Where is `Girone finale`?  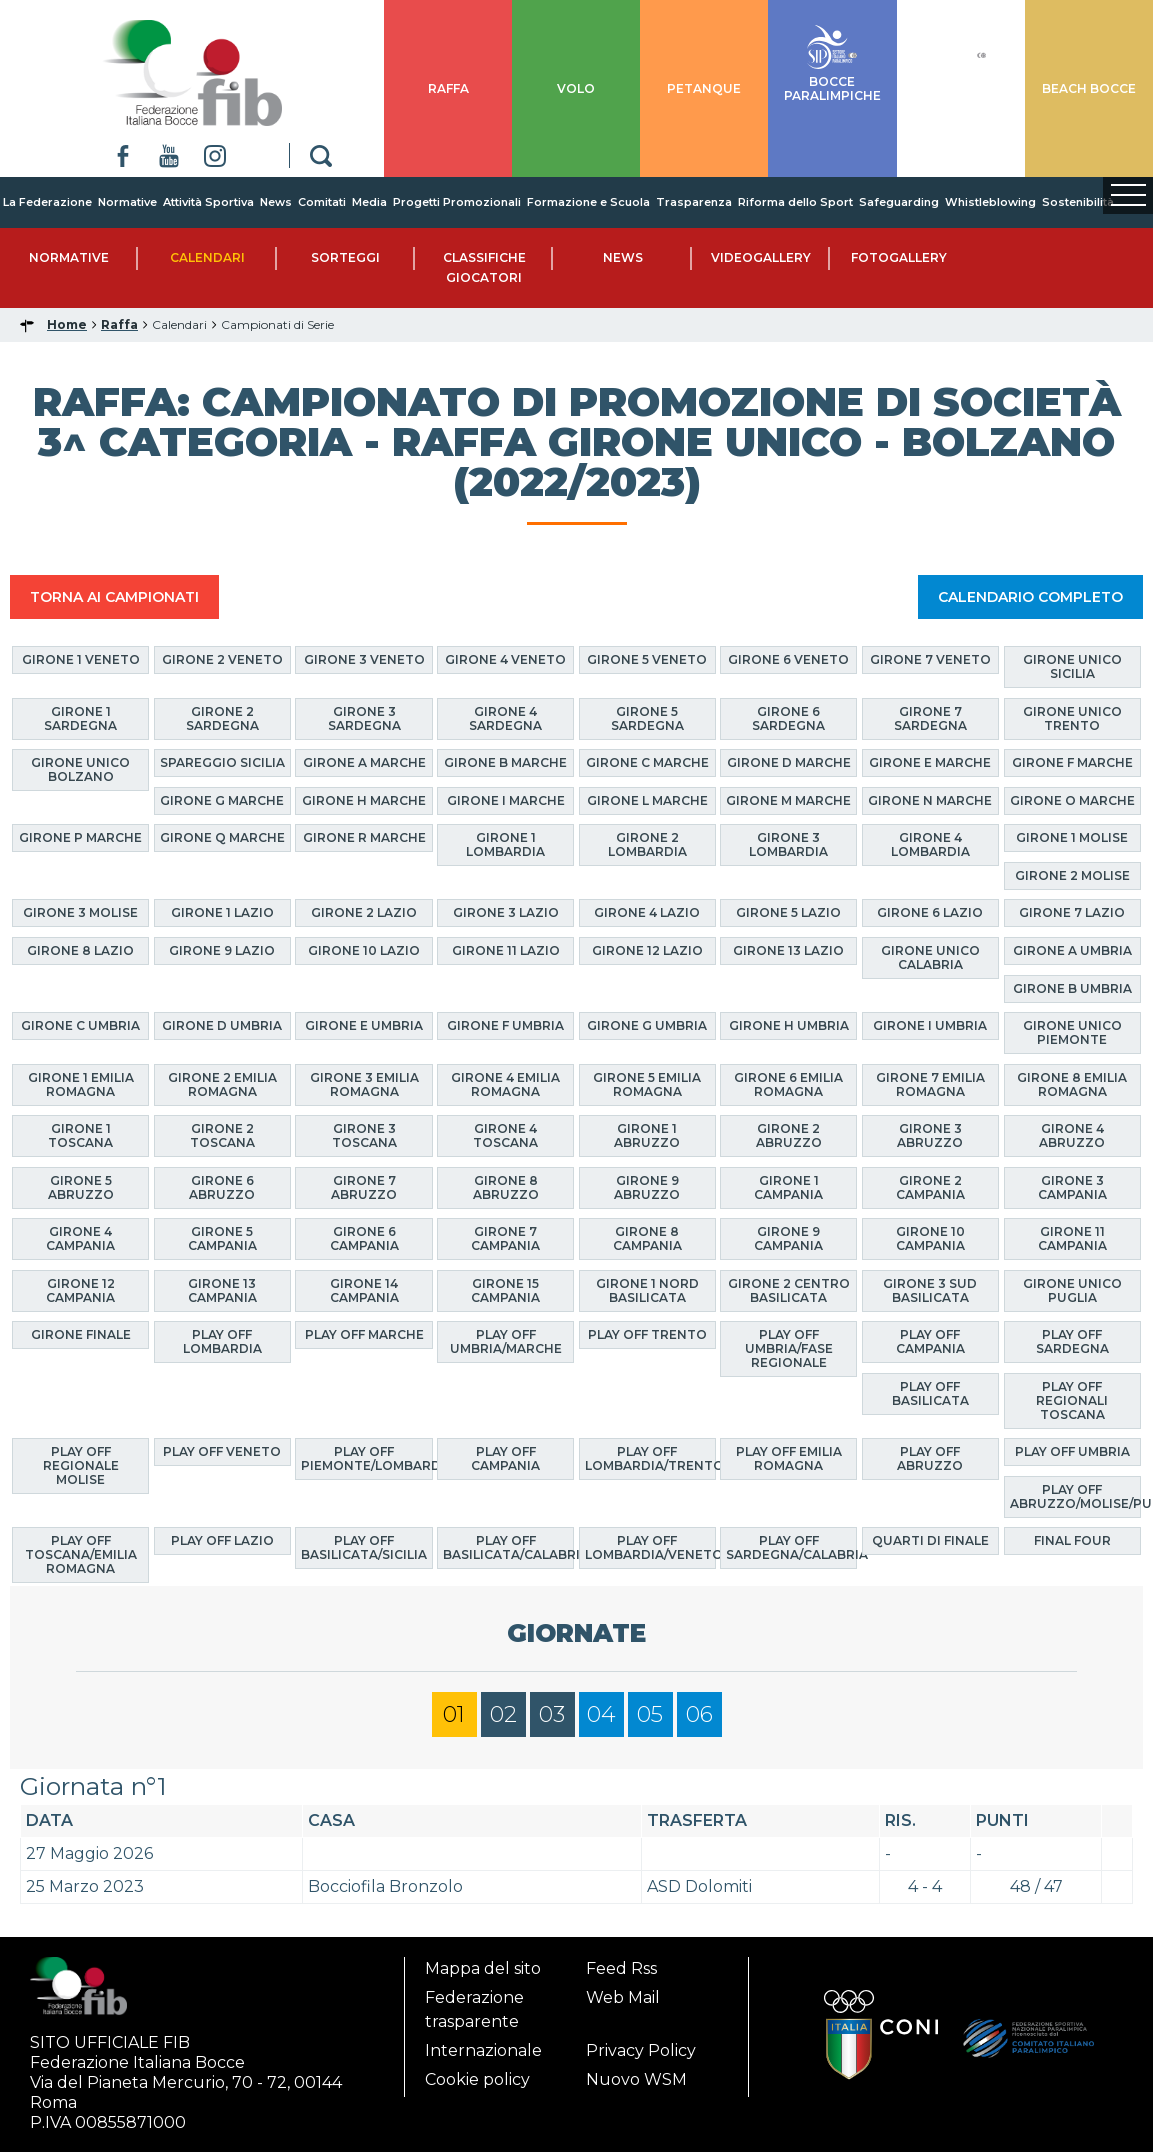 Girone finale is located at coordinates (81, 1334).